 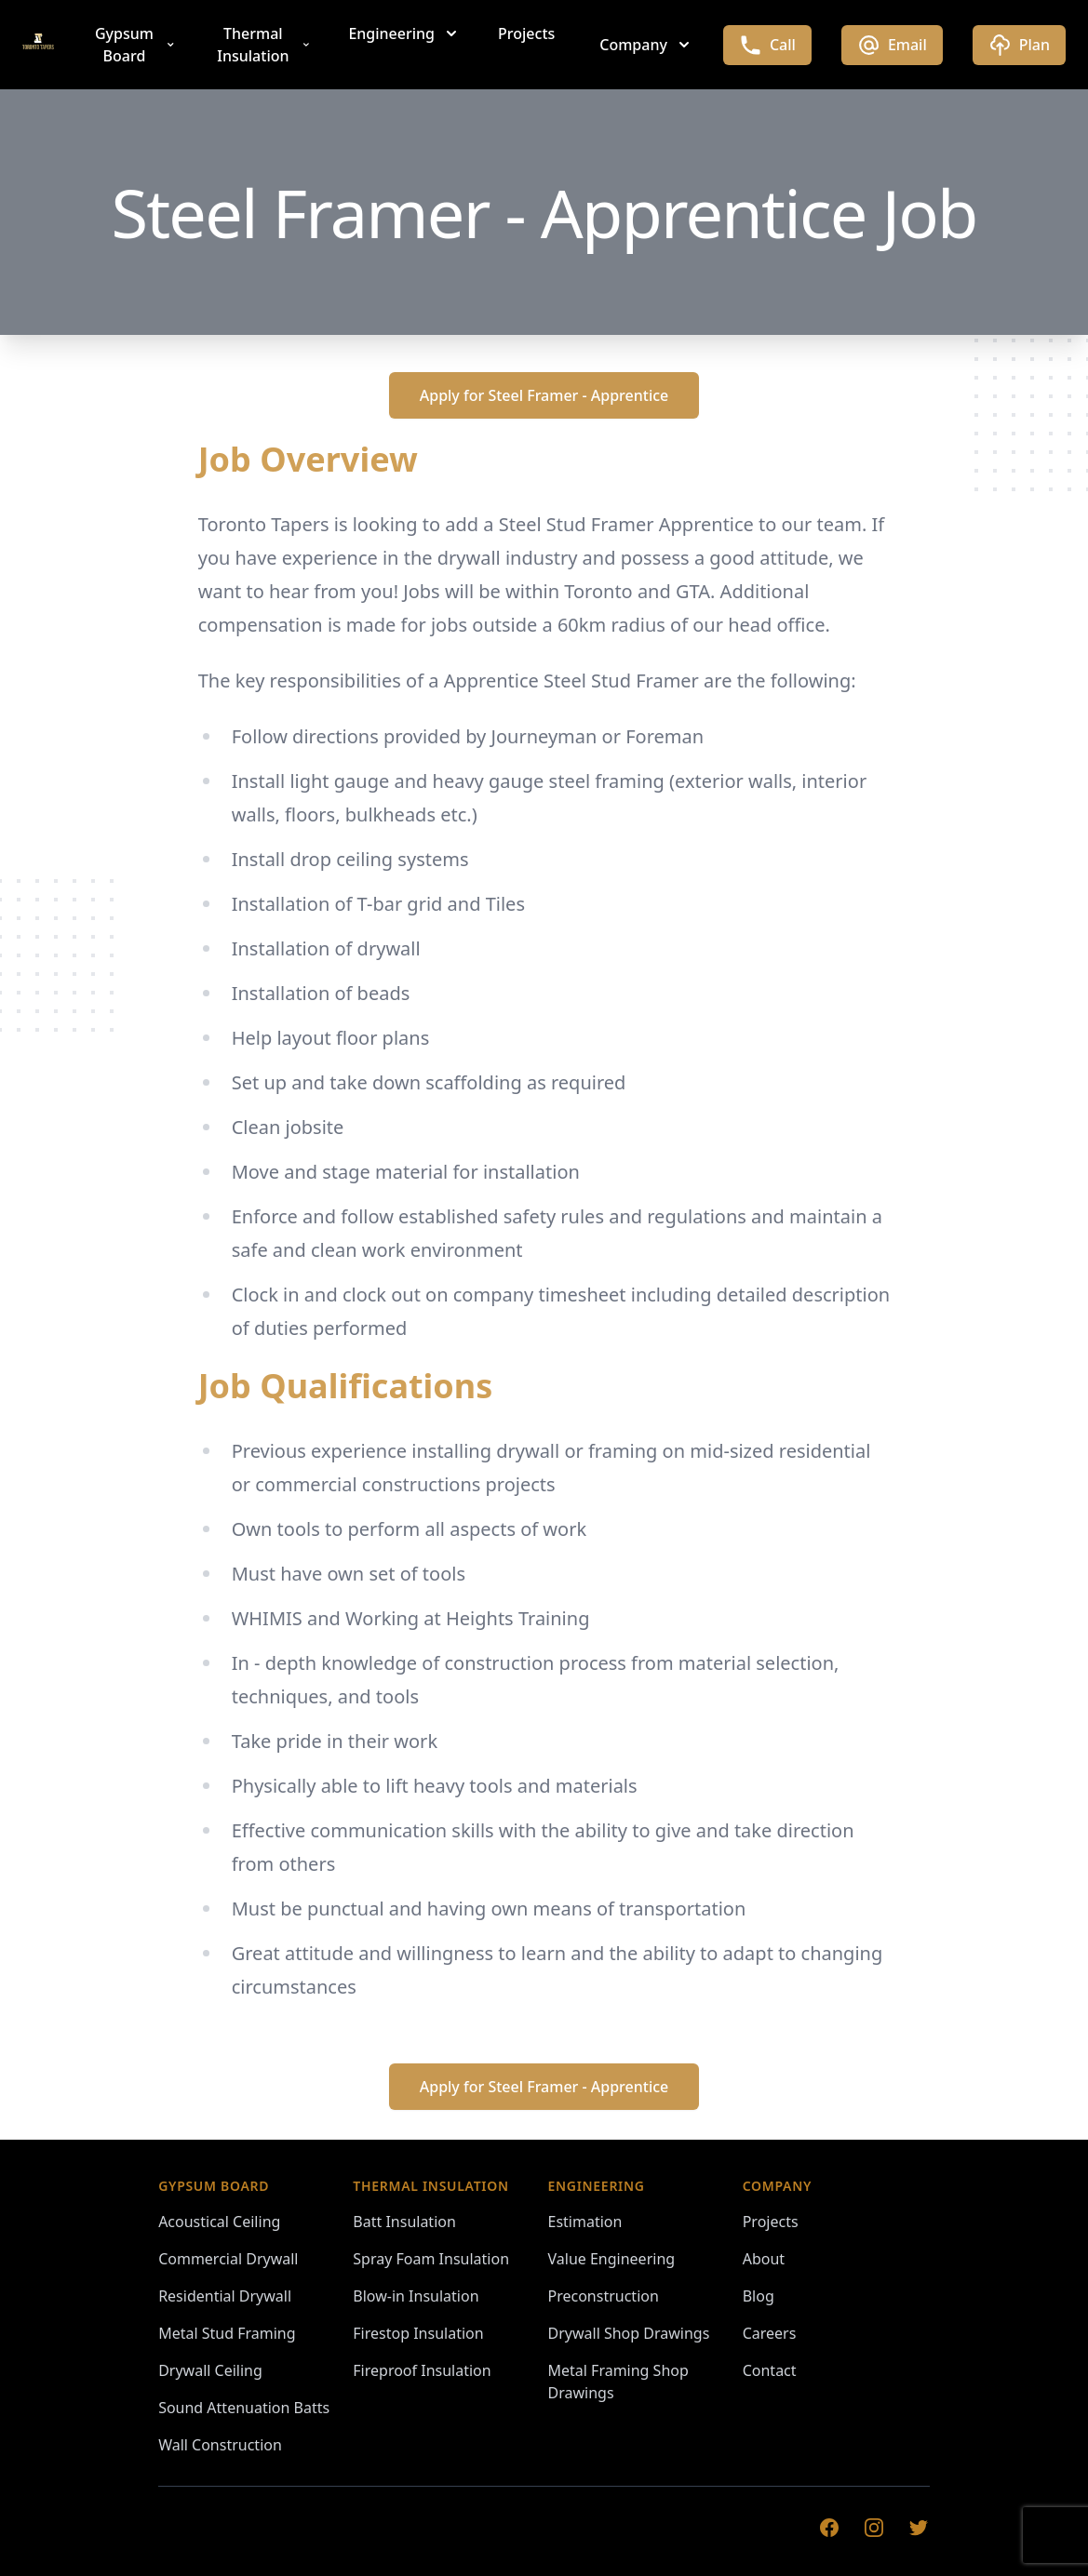 What do you see at coordinates (226, 2333) in the screenshot?
I see `Metal Stud Framing` at bounding box center [226, 2333].